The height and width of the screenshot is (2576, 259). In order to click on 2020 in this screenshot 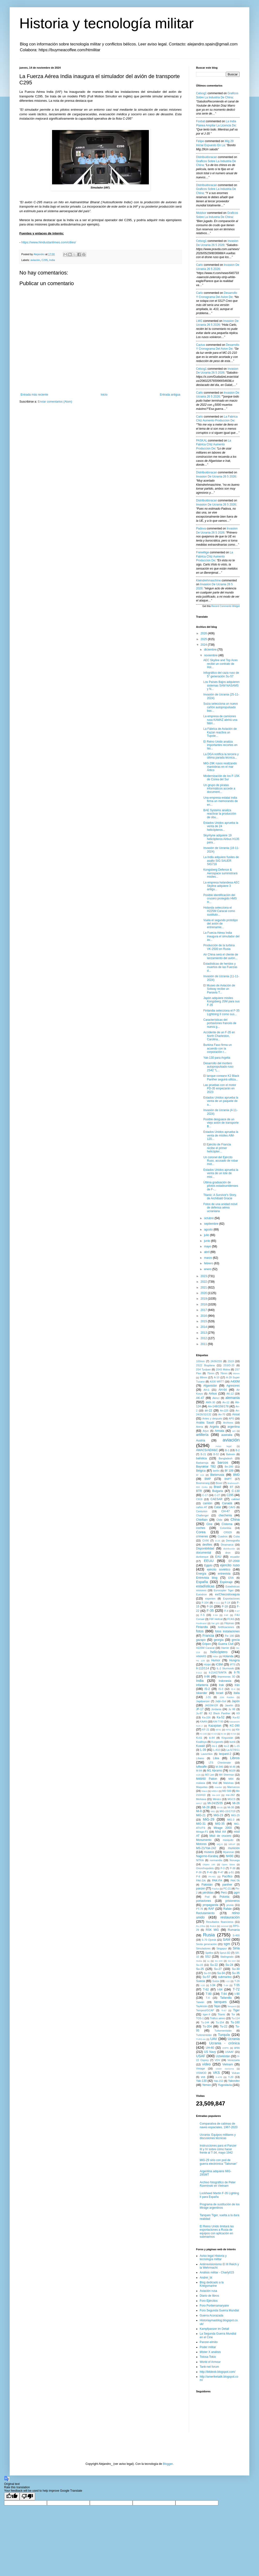, I will do `click(204, 1293)`.